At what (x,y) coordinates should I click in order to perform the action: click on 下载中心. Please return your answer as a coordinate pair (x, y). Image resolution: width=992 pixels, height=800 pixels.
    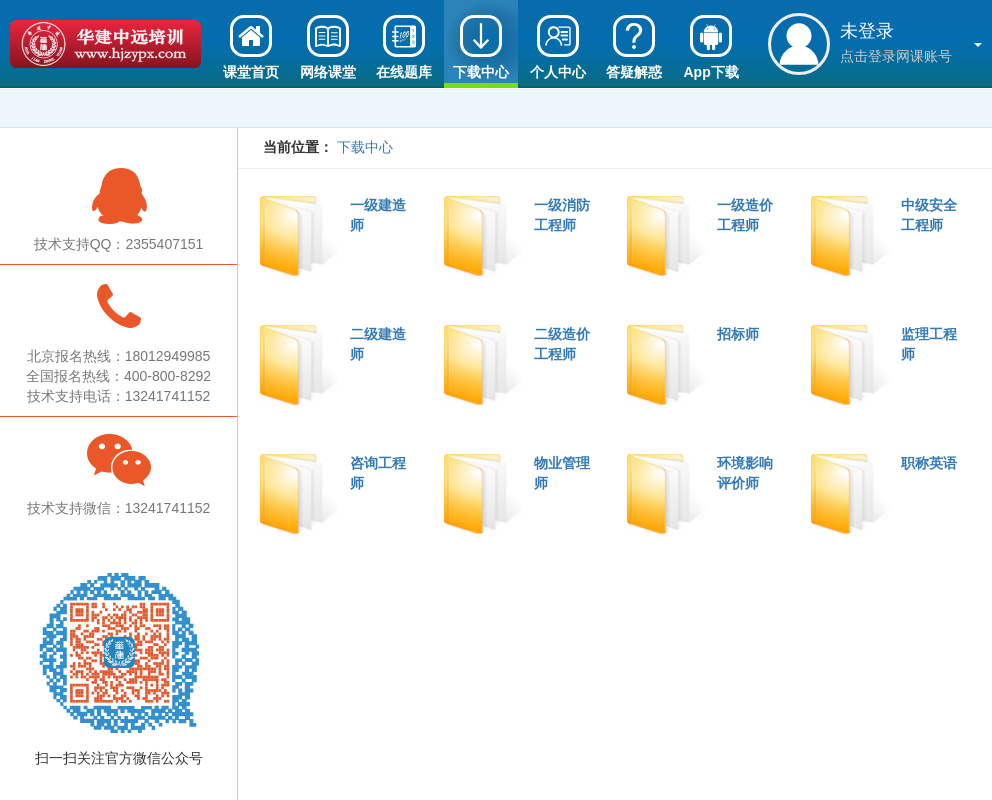
    Looking at the image, I should click on (365, 147).